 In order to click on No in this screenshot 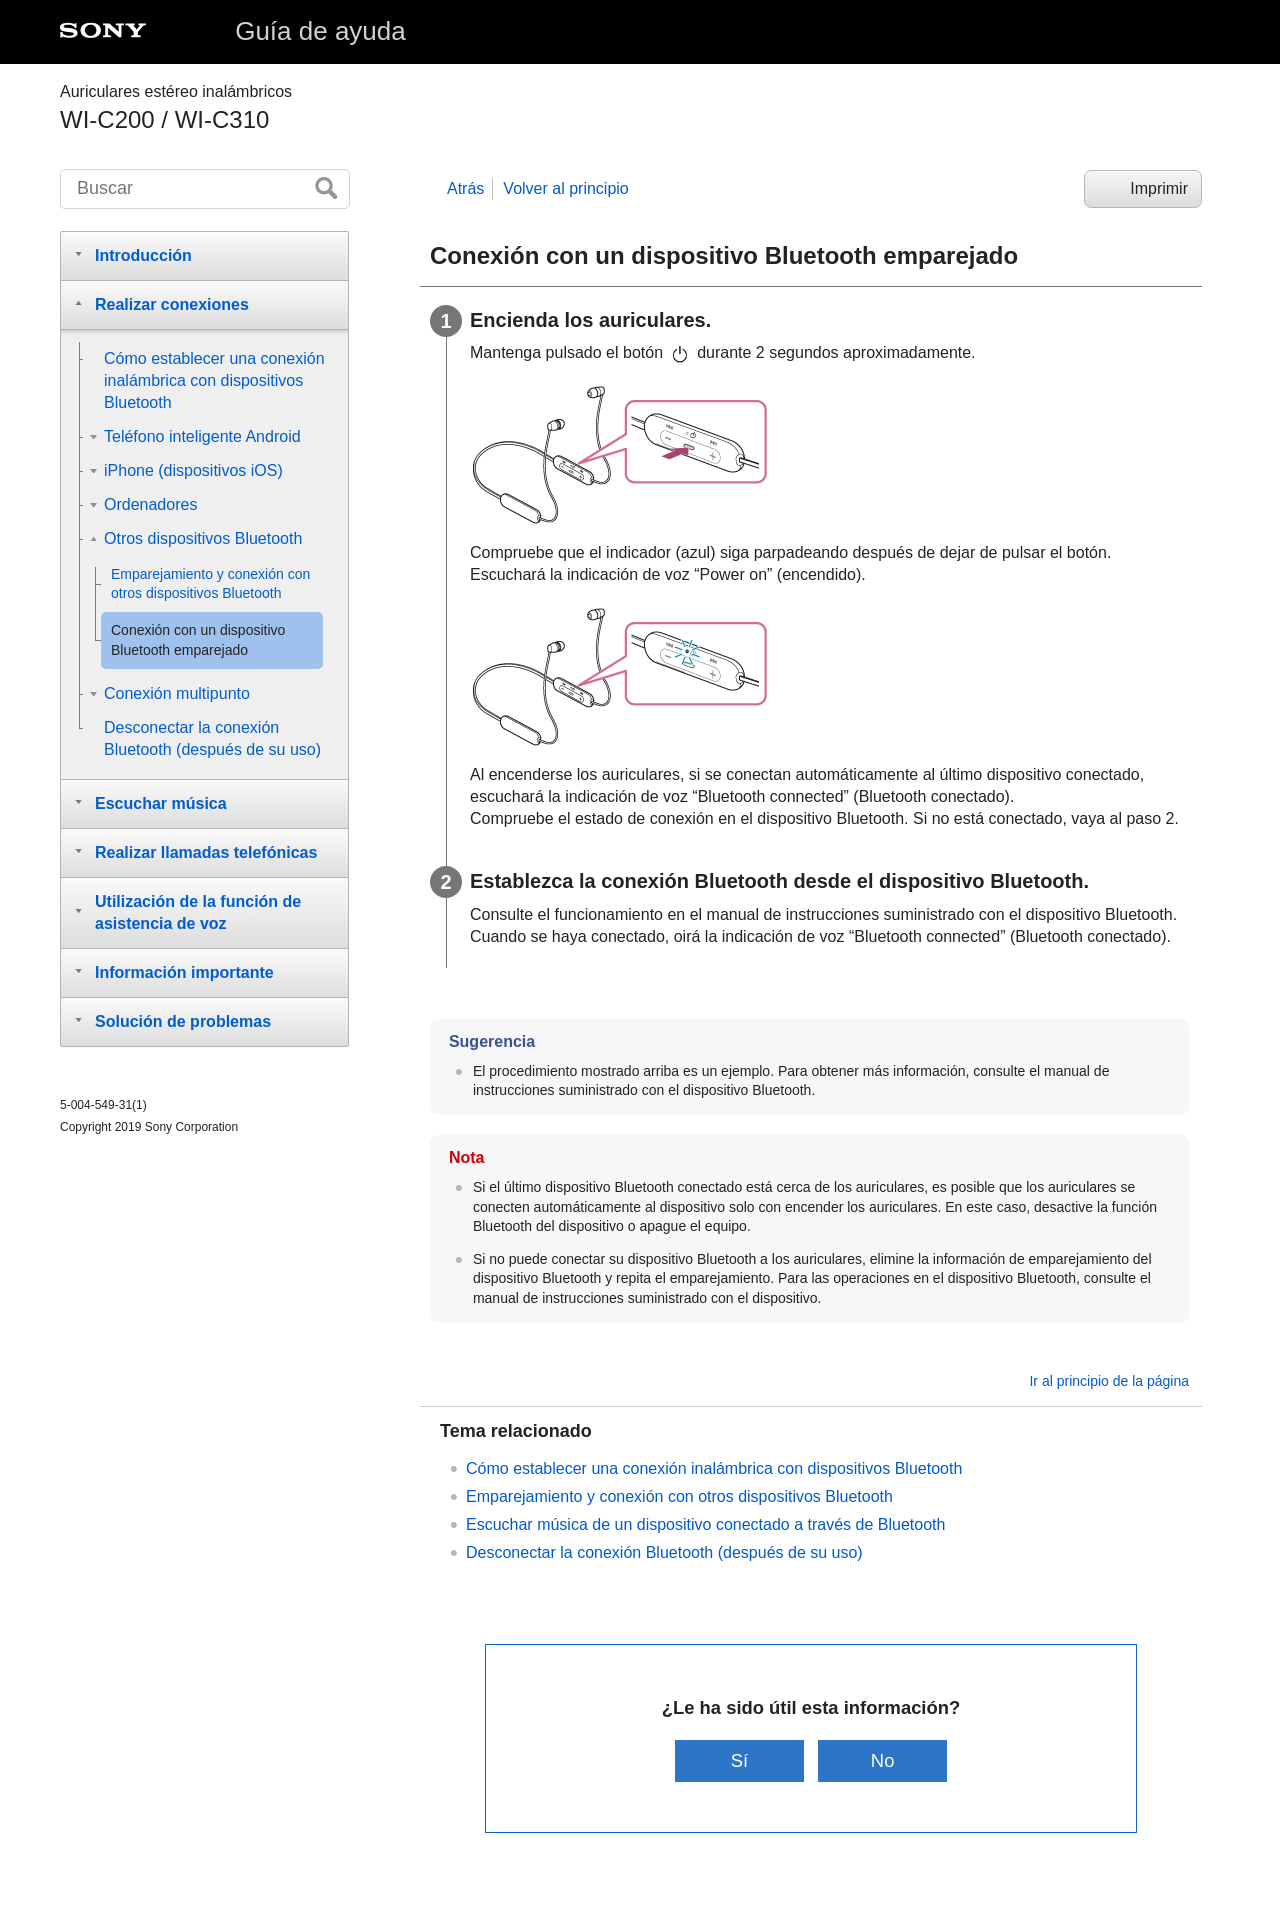, I will do `click(883, 1760)`.